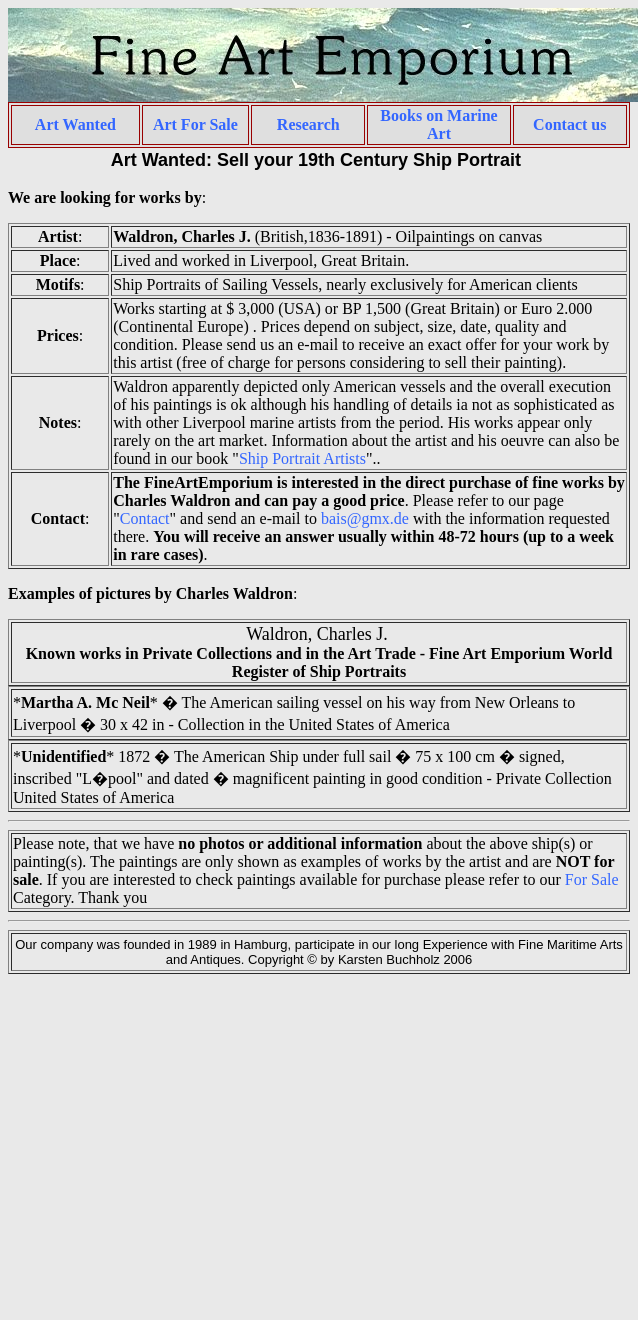  I want to click on bais@gmx.de, so click(365, 518).